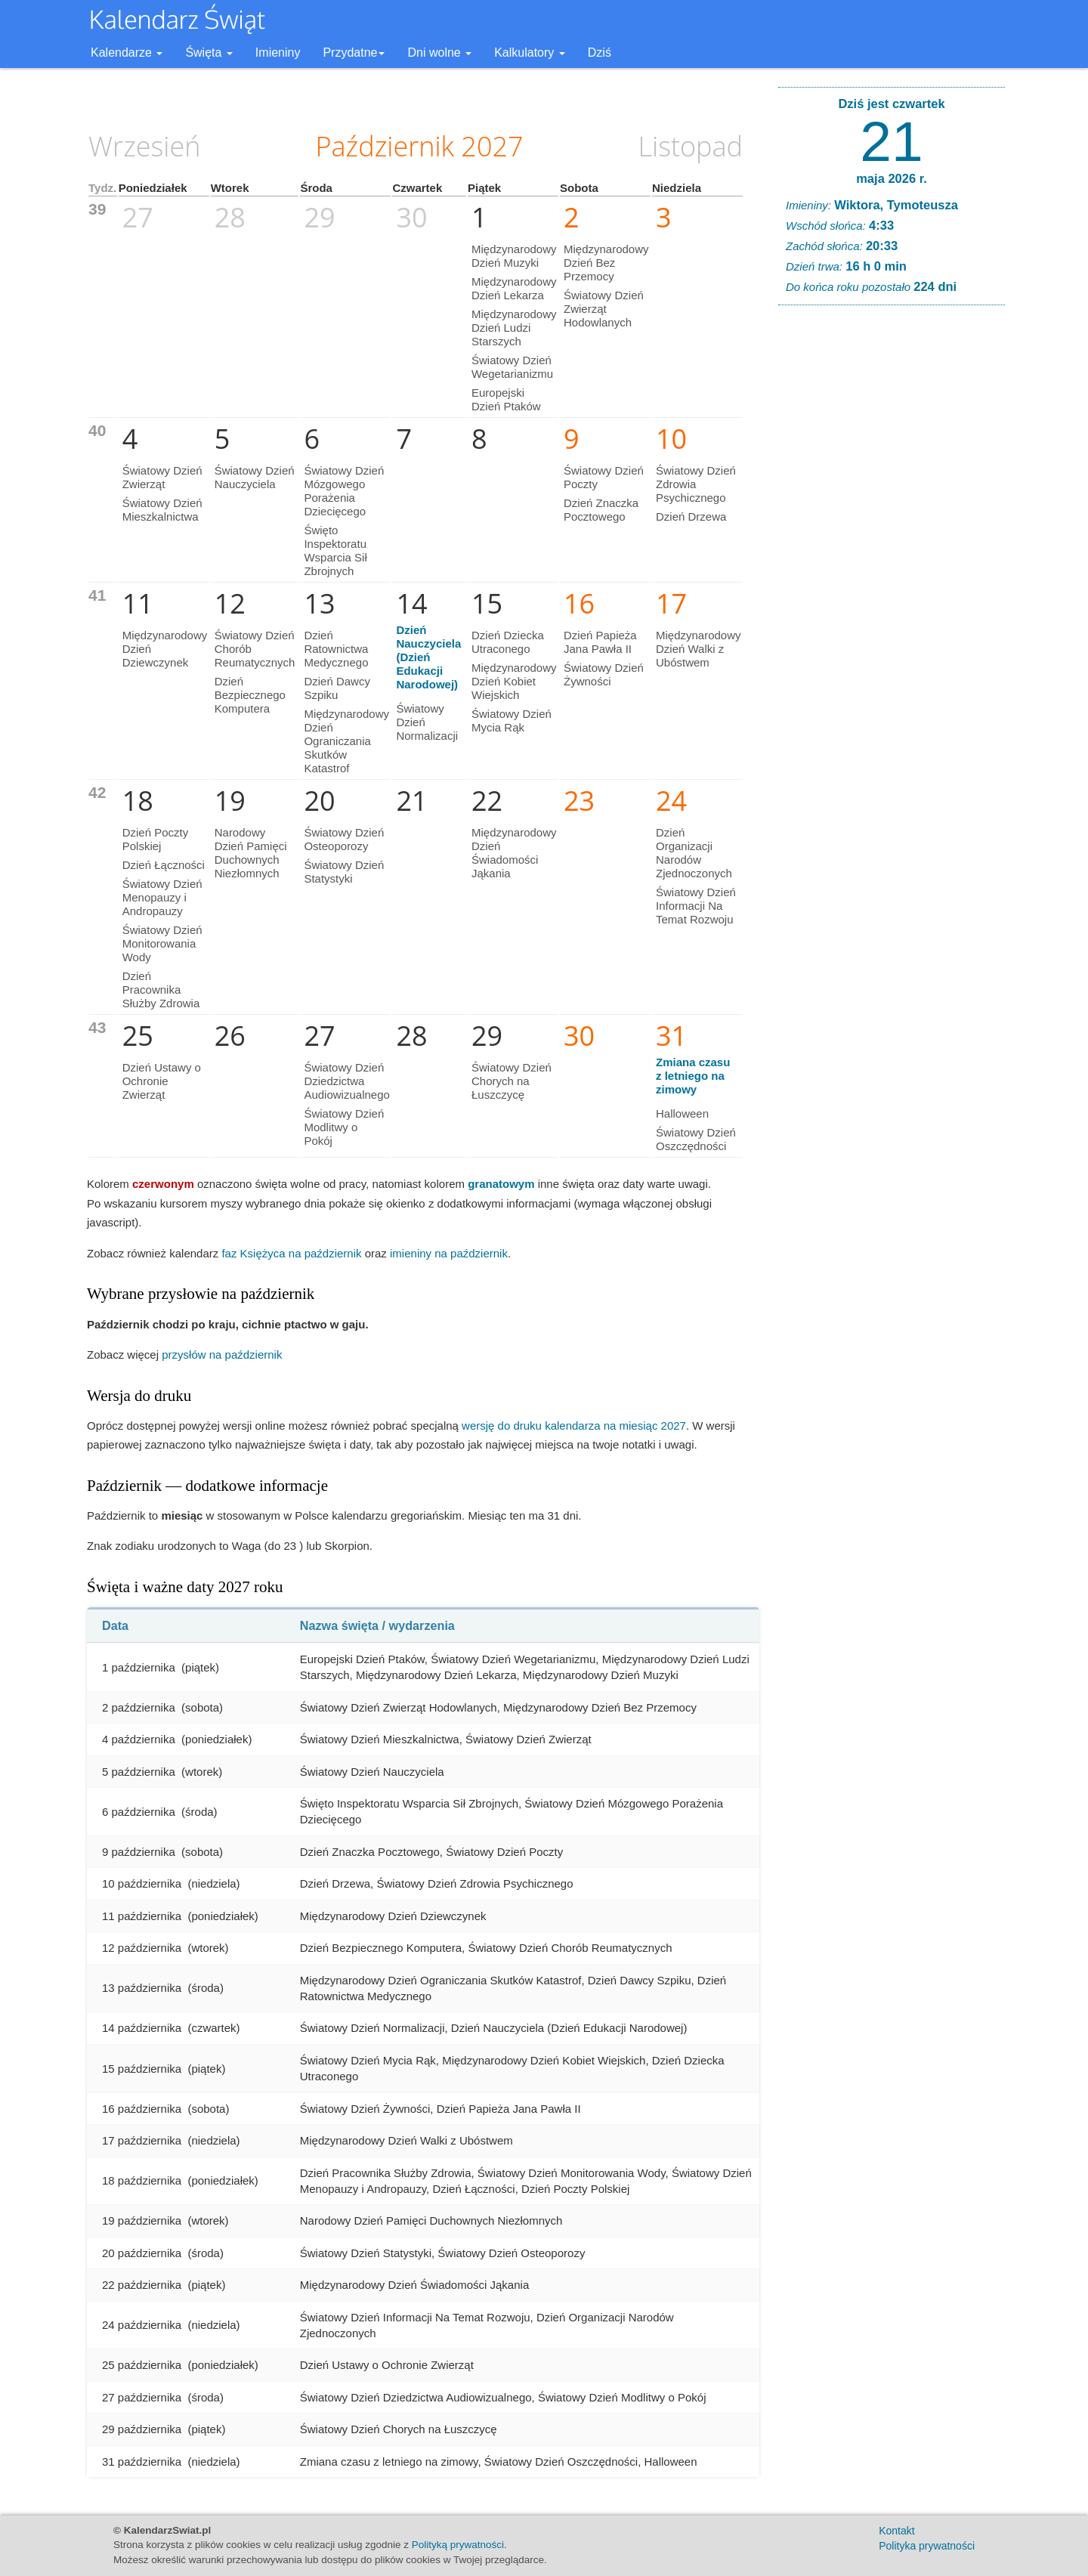 This screenshot has width=1088, height=2576. I want to click on 27 października, so click(141, 2397).